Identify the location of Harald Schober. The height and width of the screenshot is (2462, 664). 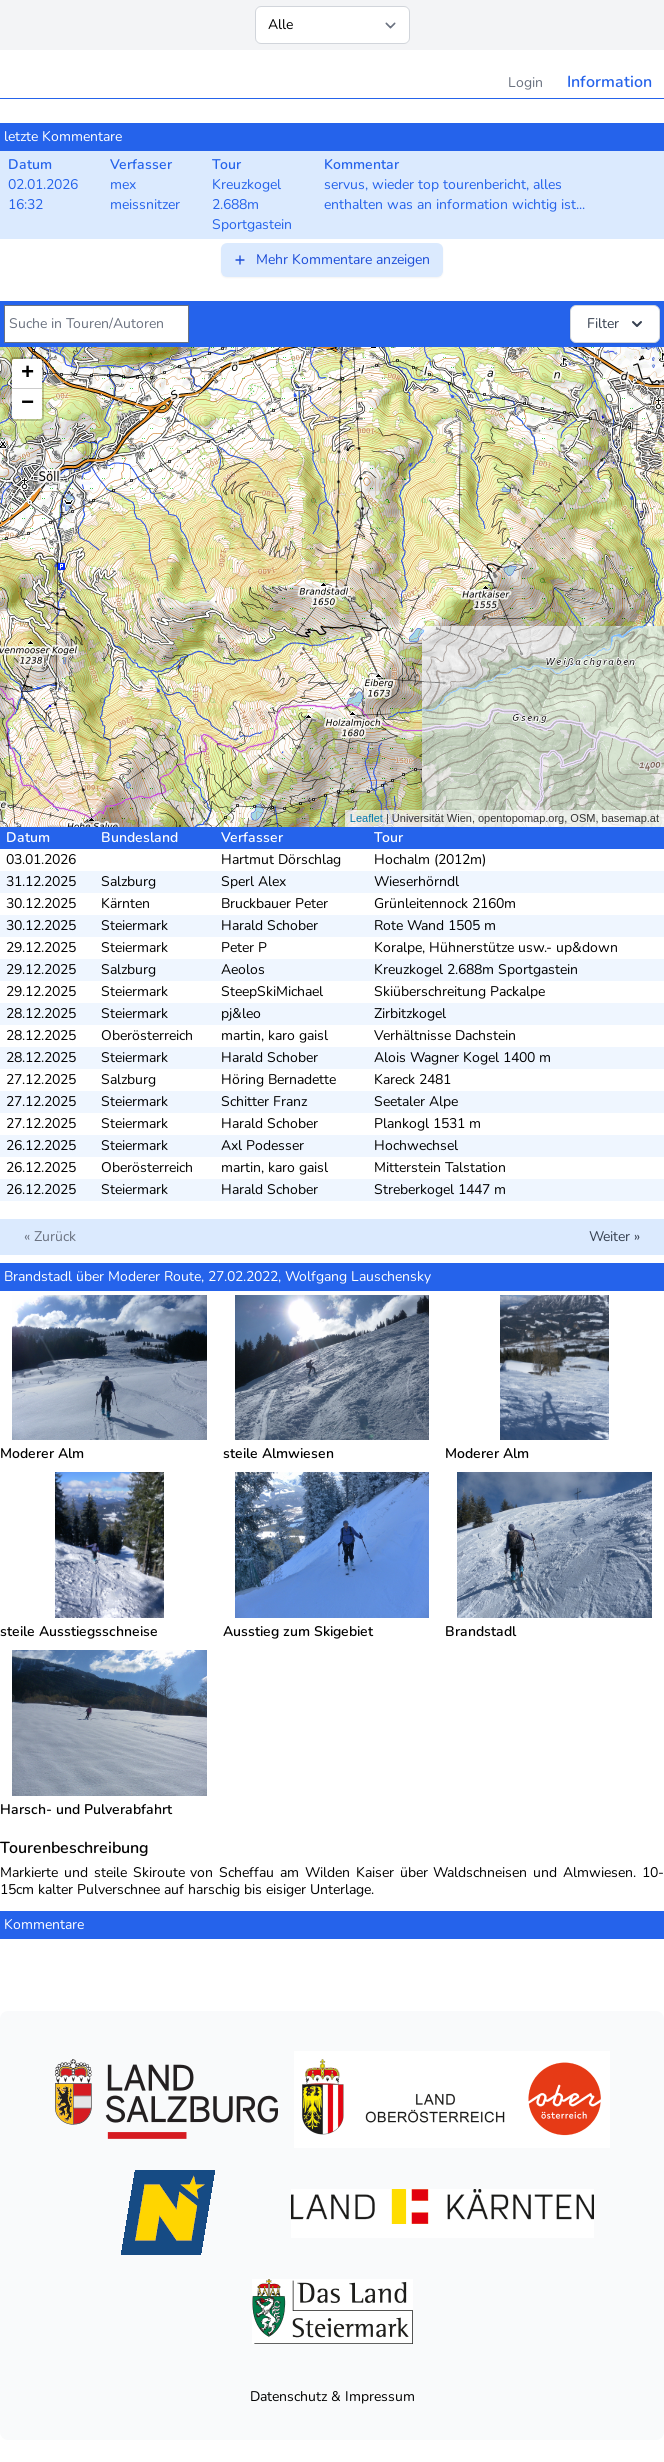
(269, 925).